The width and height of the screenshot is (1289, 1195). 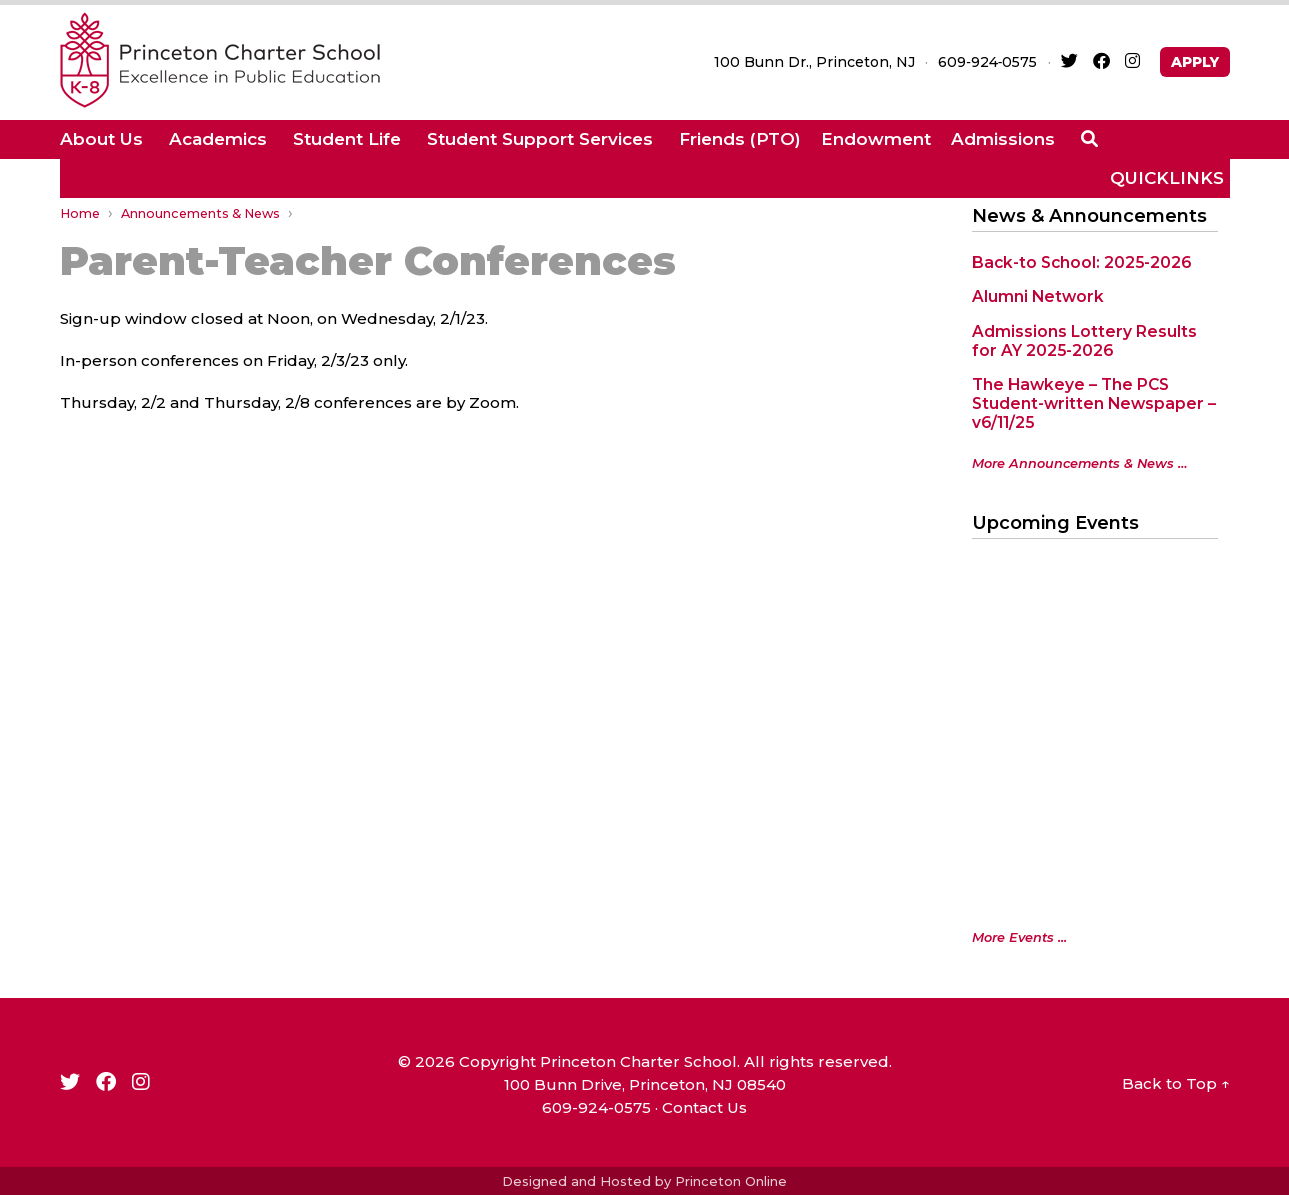 I want to click on QUICKLINKS, so click(x=1167, y=178).